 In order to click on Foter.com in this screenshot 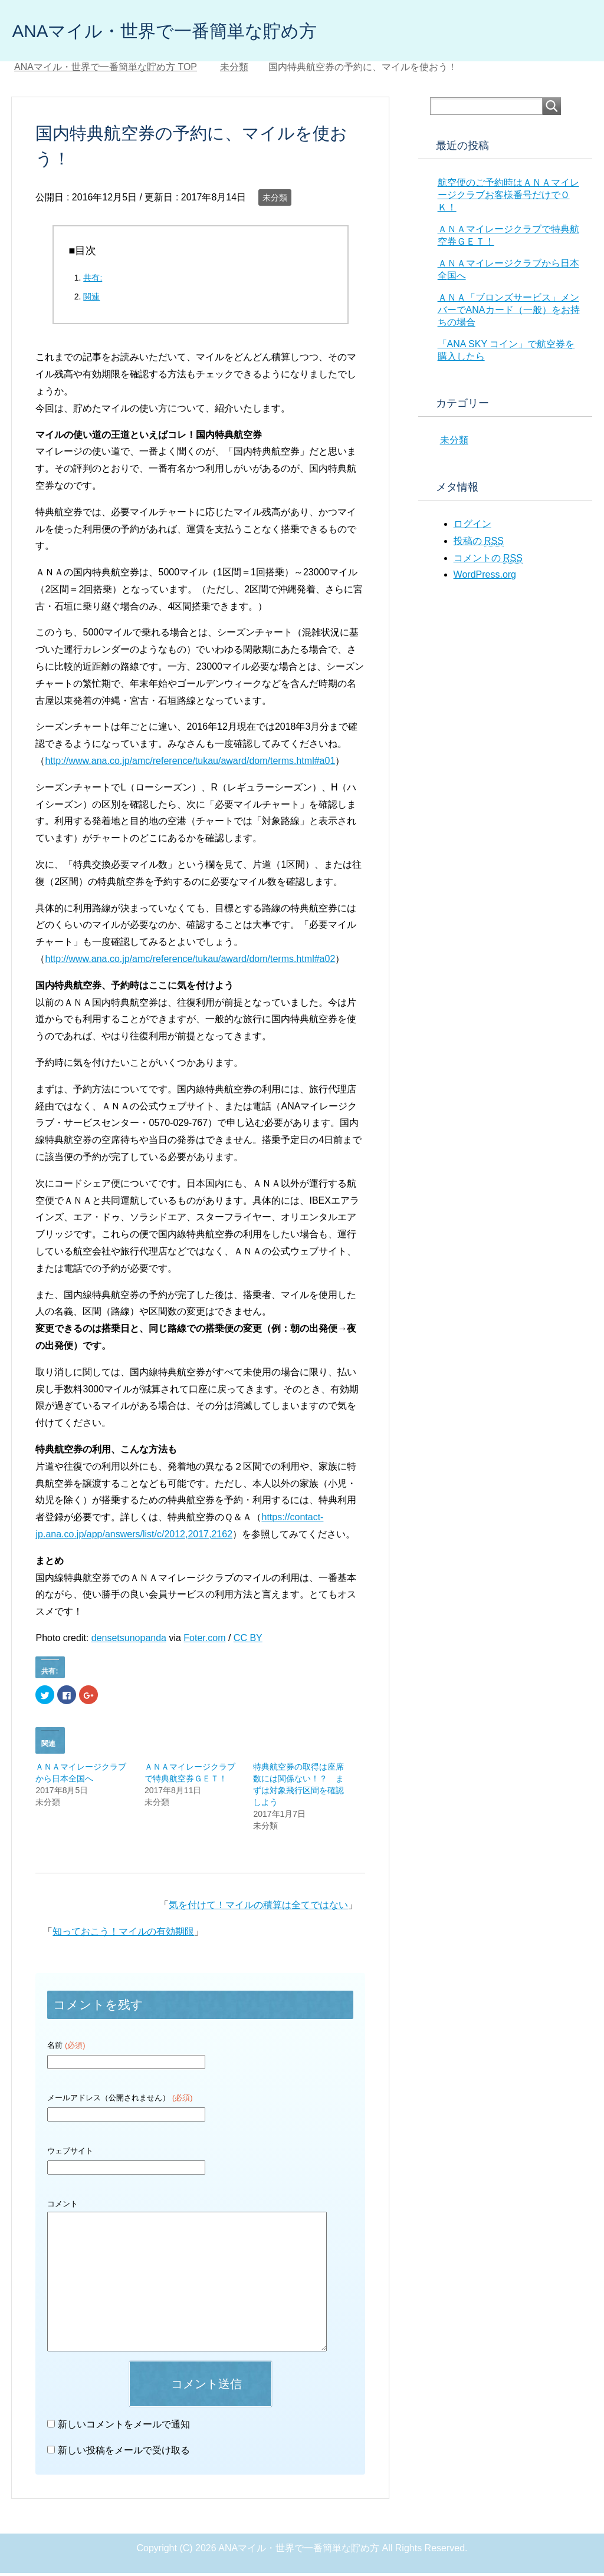, I will do `click(204, 1641)`.